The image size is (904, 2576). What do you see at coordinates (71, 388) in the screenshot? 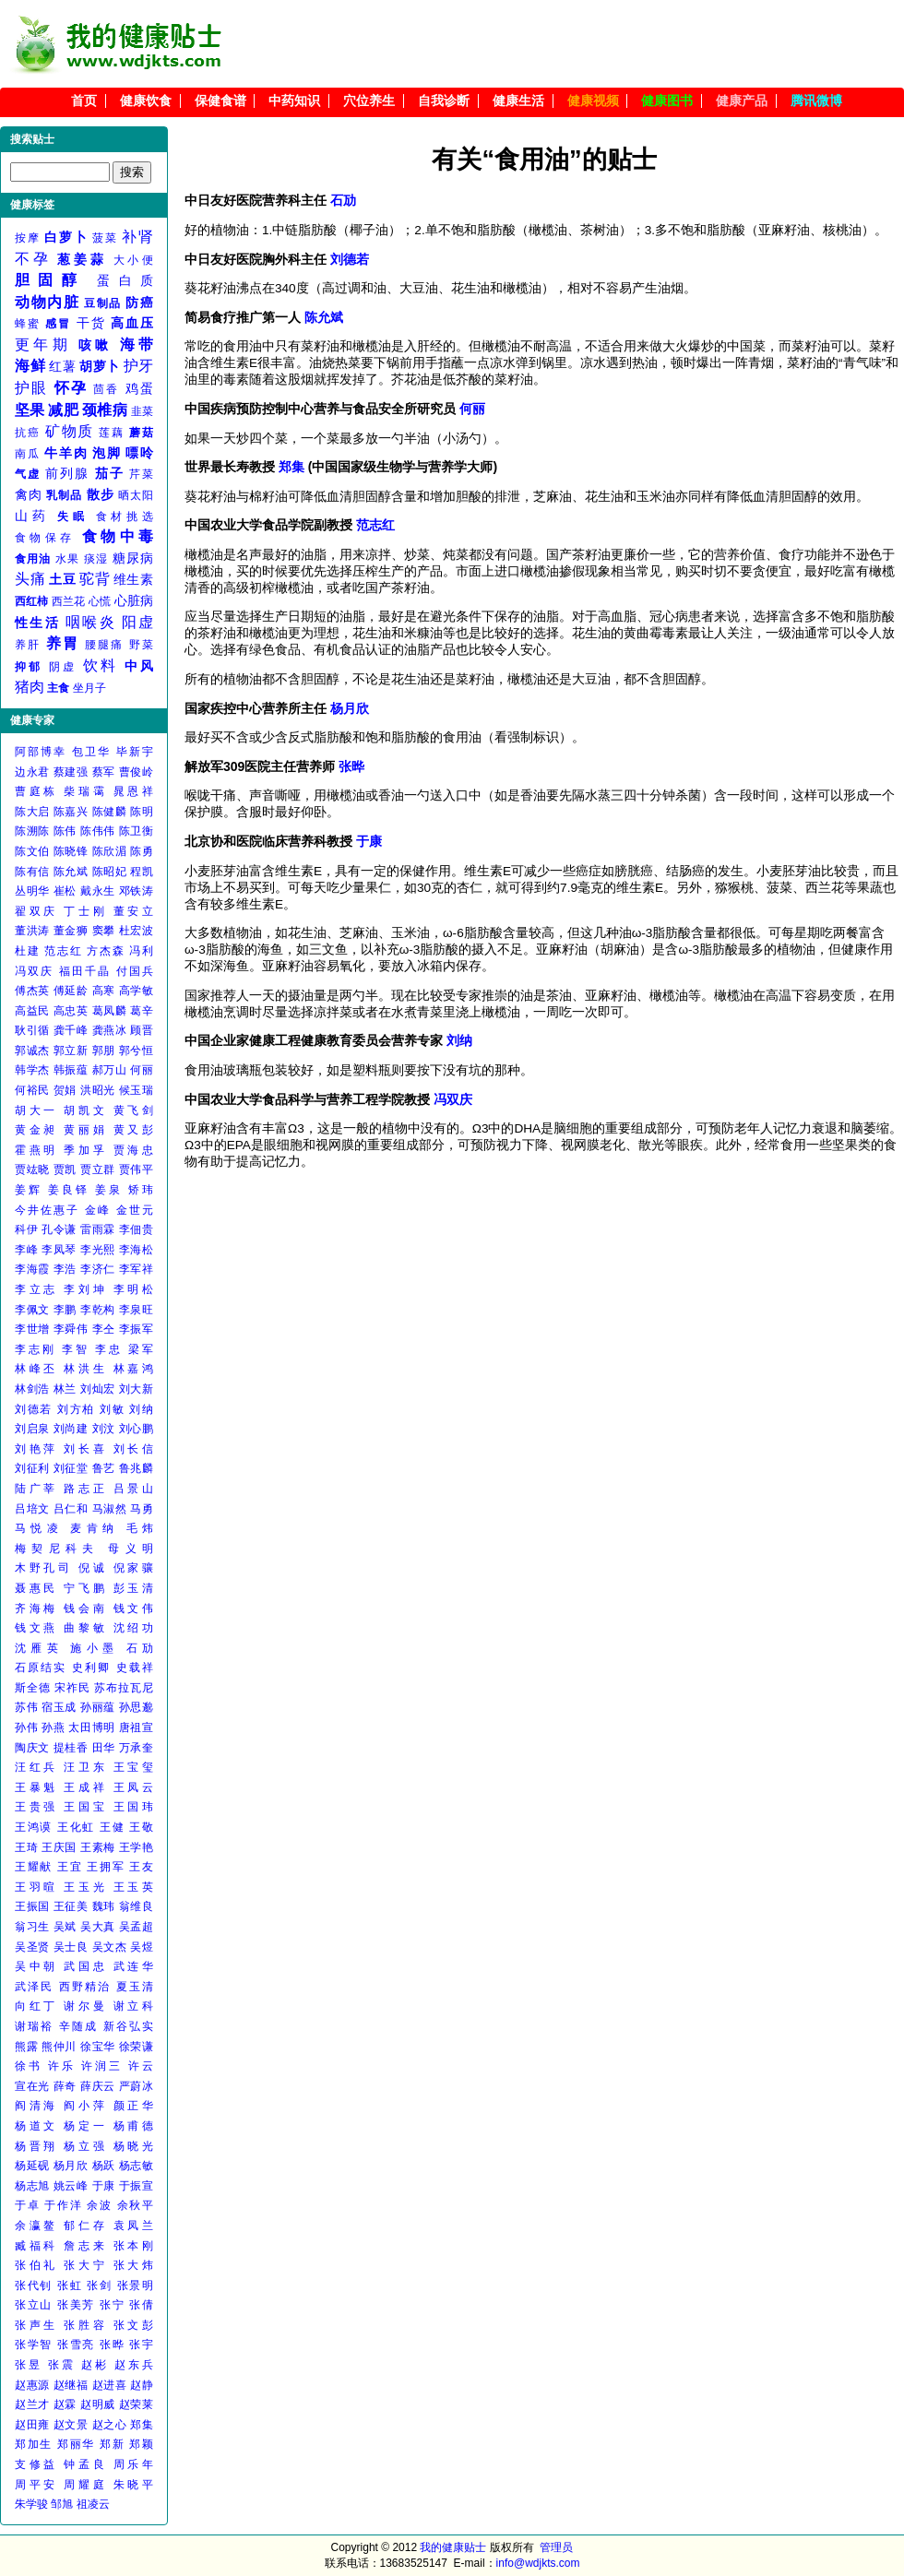
I see `怀孕` at bounding box center [71, 388].